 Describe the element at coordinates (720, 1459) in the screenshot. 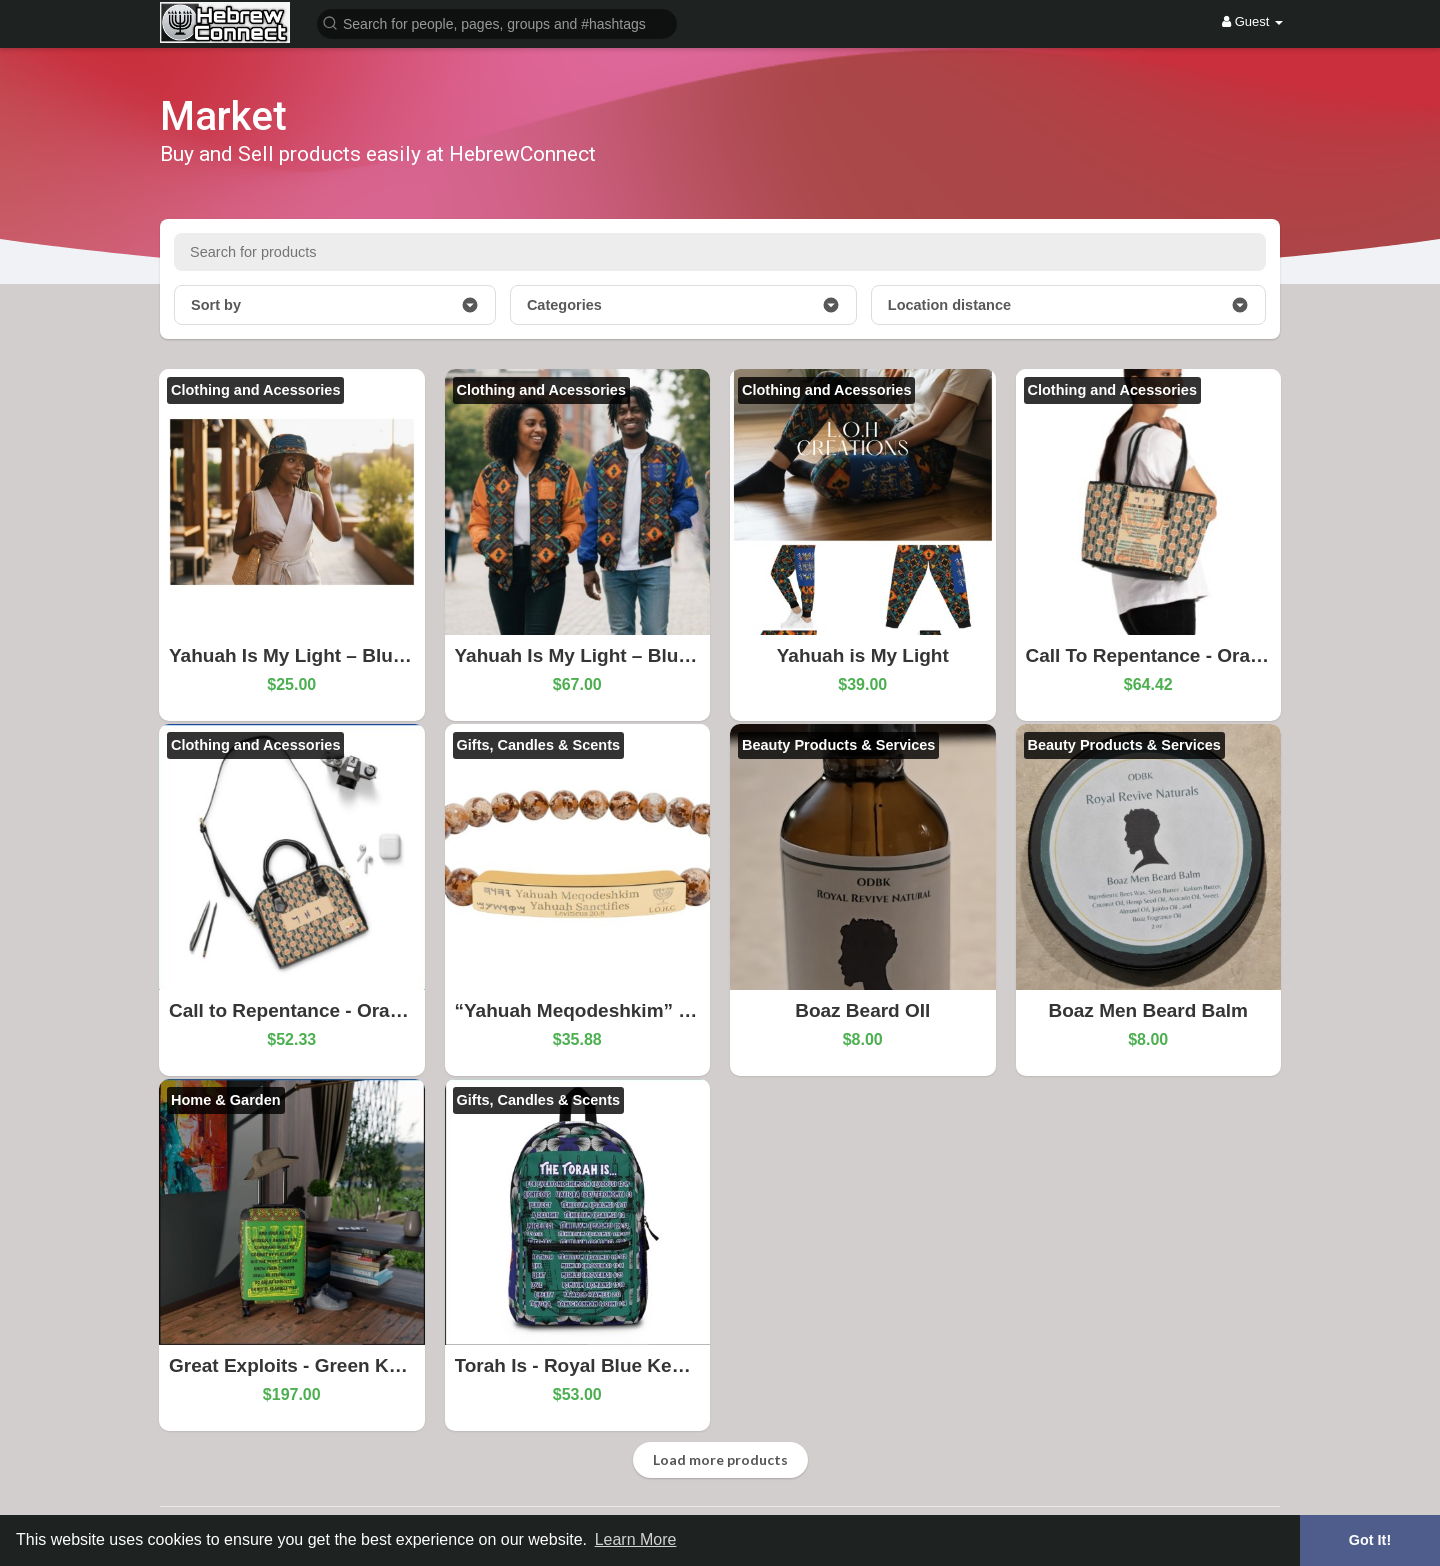

I see `Load more products` at that location.